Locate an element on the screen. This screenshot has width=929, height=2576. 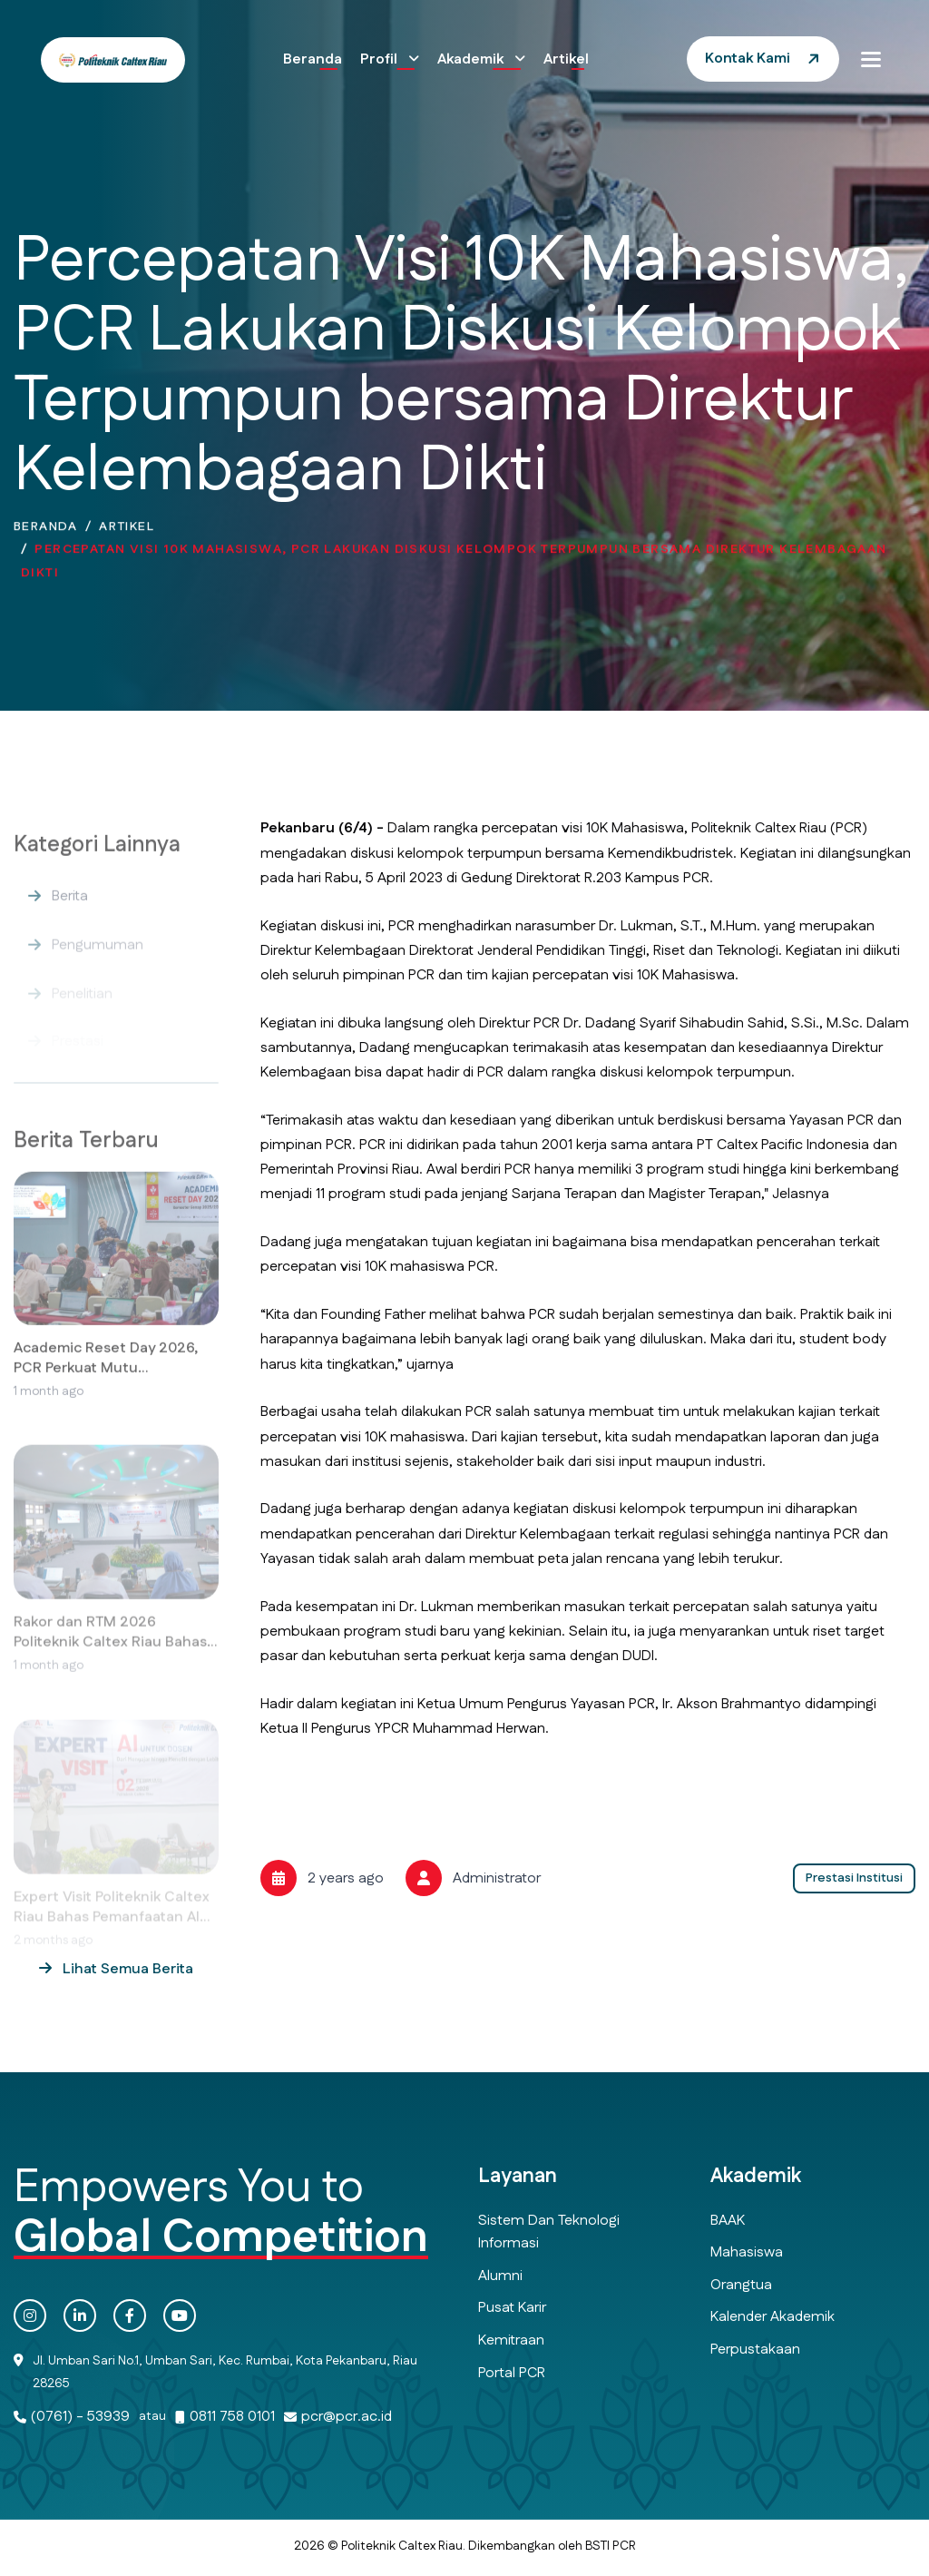
Alumni is located at coordinates (500, 2276).